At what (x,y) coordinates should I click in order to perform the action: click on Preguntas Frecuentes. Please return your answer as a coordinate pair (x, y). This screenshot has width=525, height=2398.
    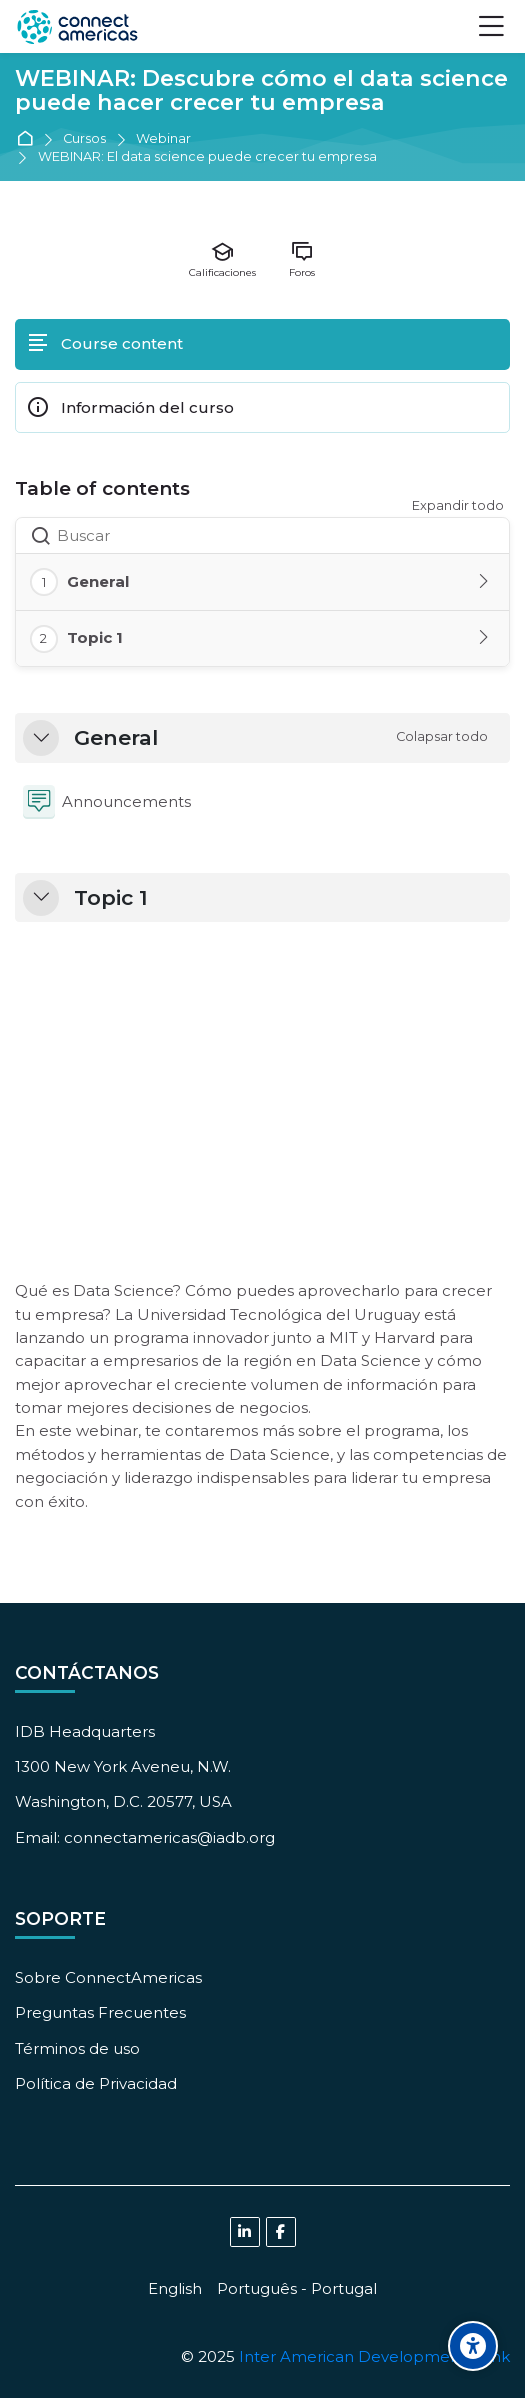
    Looking at the image, I should click on (100, 2012).